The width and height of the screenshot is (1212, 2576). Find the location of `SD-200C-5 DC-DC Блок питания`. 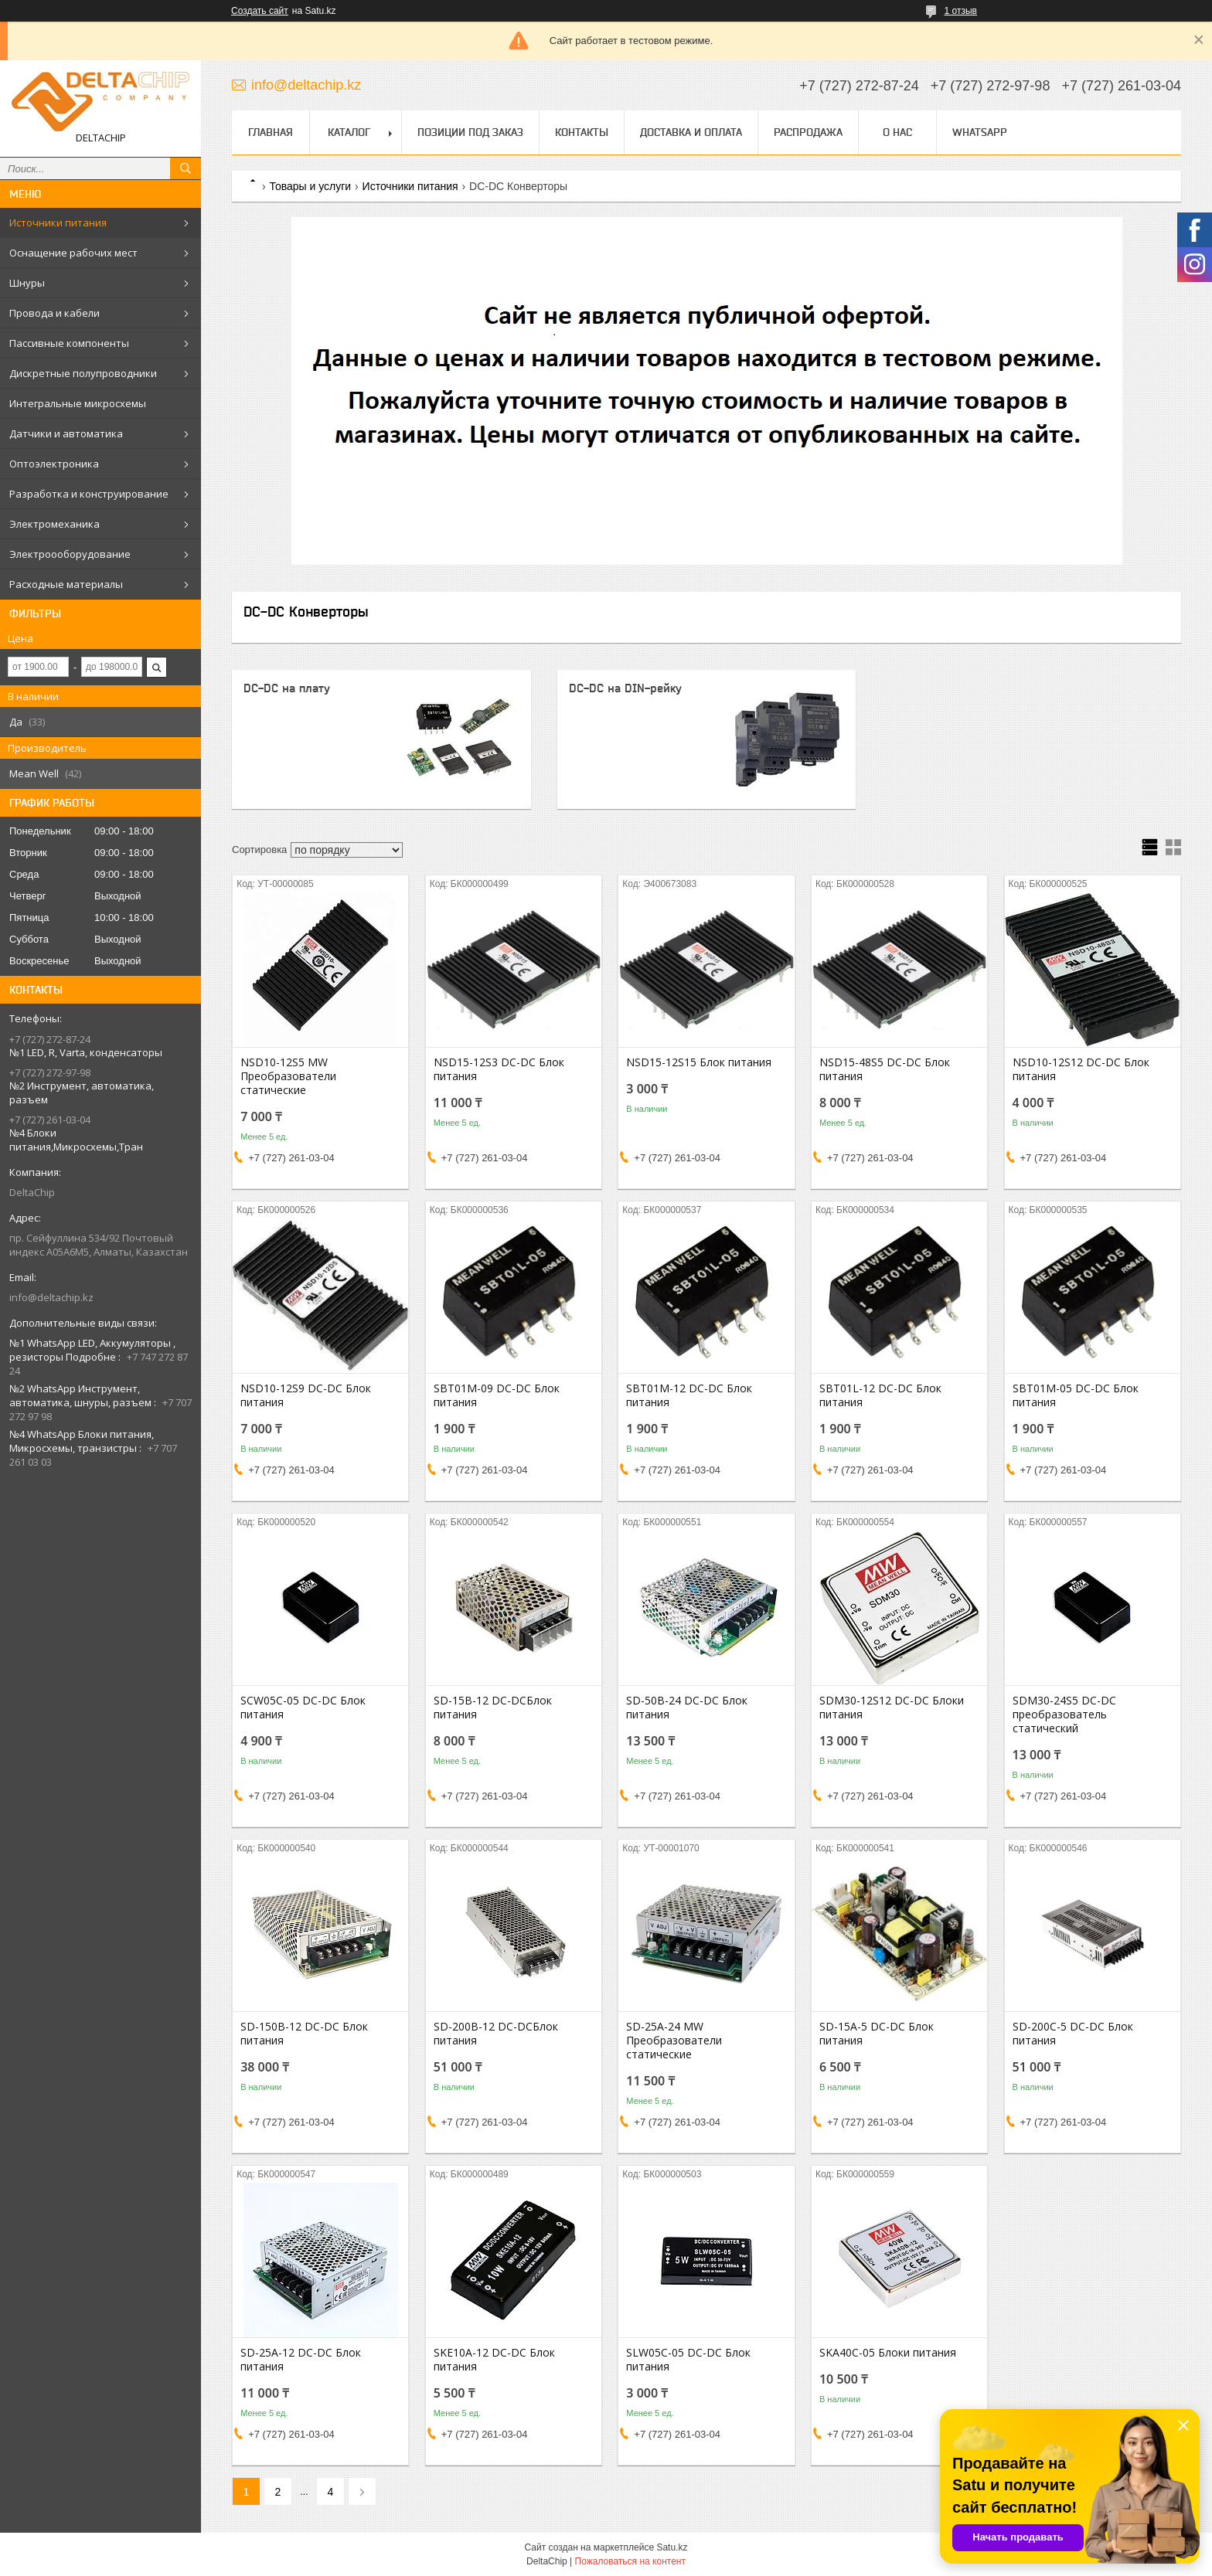

SD-200C-5 DC-DC Блок питания is located at coordinates (1073, 2034).